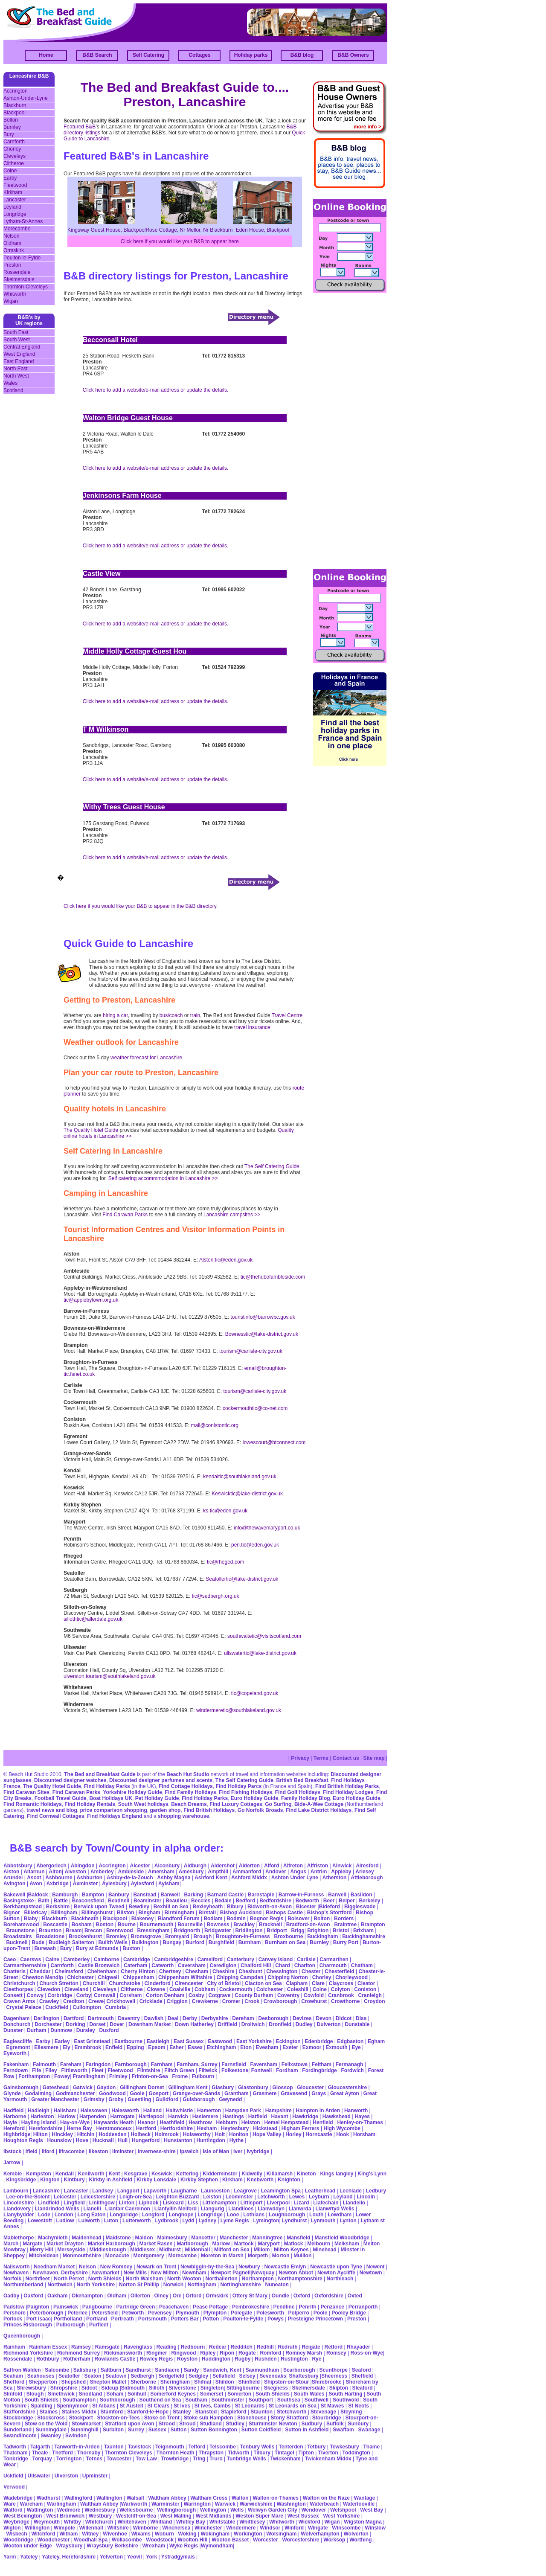 Image resolution: width=546 pixels, height=2576 pixels. Describe the element at coordinates (90, 2540) in the screenshot. I see `Woodhall Spa` at that location.